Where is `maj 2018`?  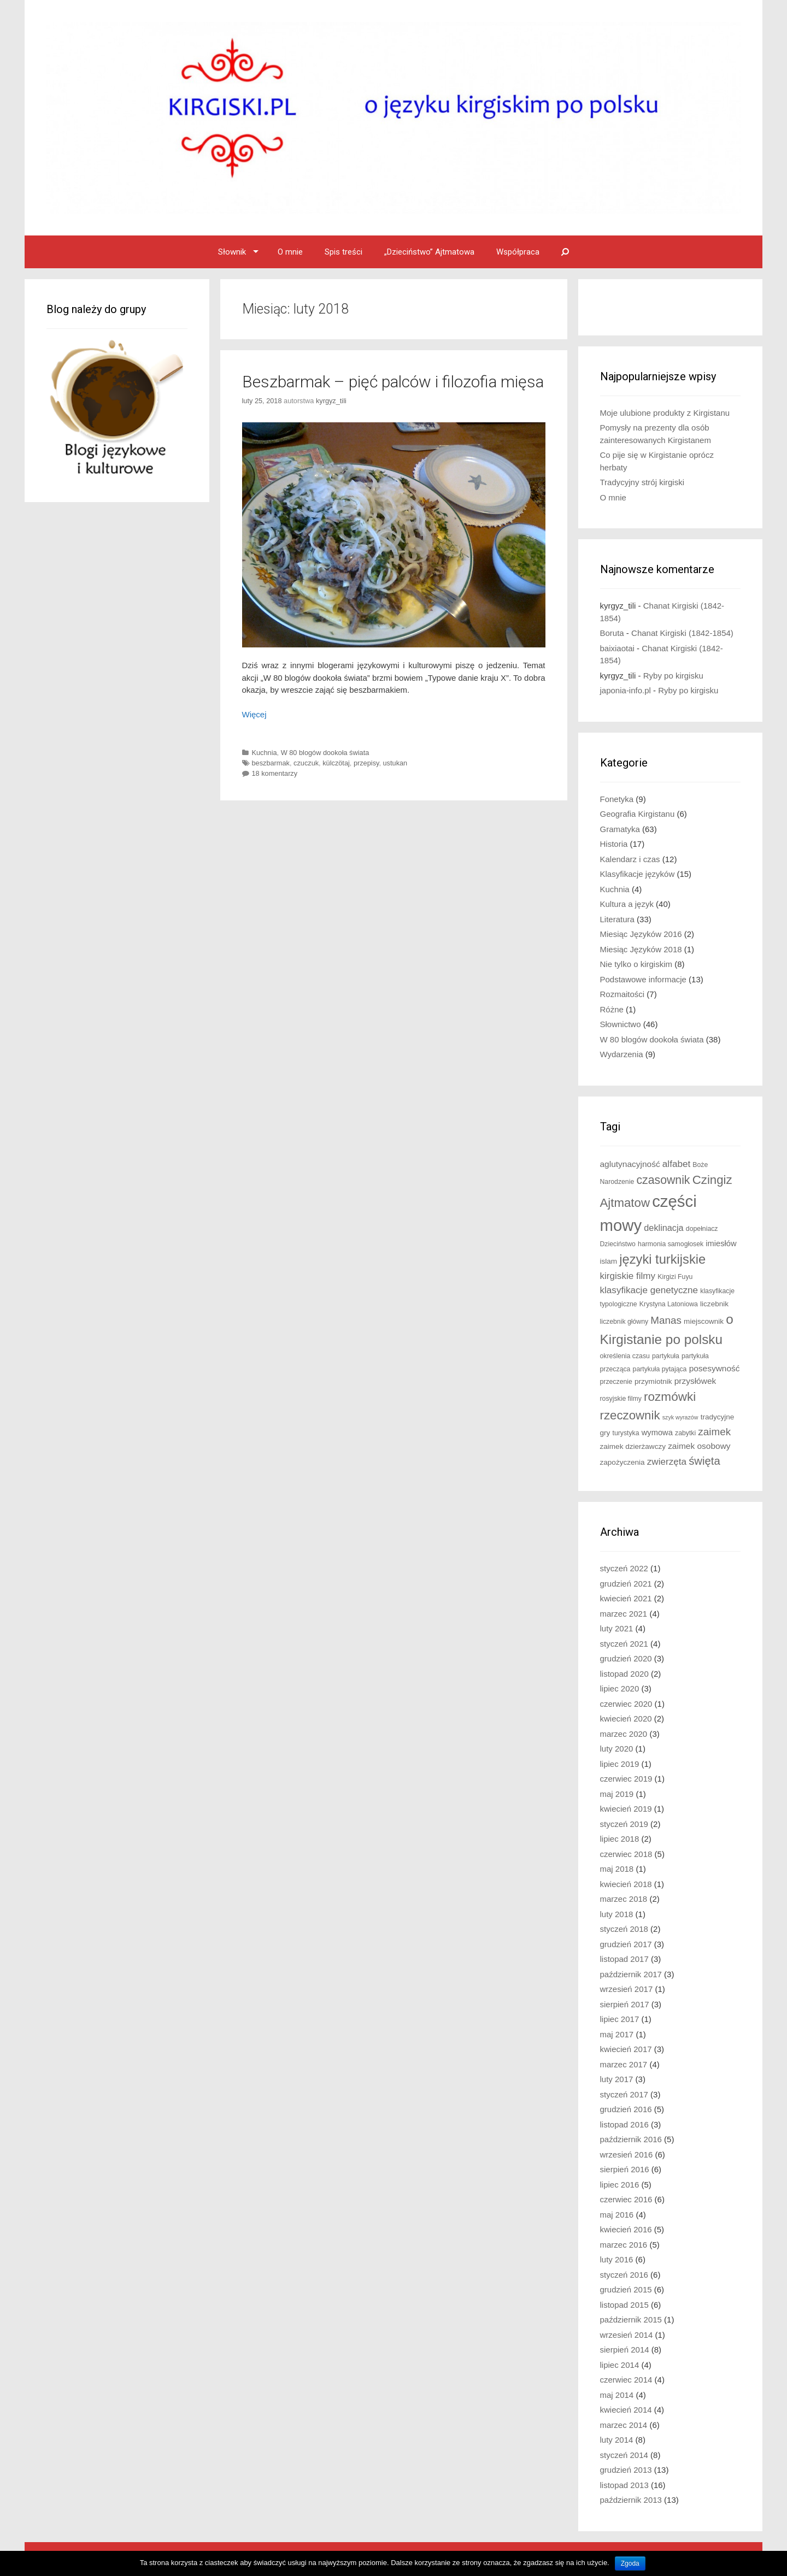 maj 2018 is located at coordinates (617, 1868).